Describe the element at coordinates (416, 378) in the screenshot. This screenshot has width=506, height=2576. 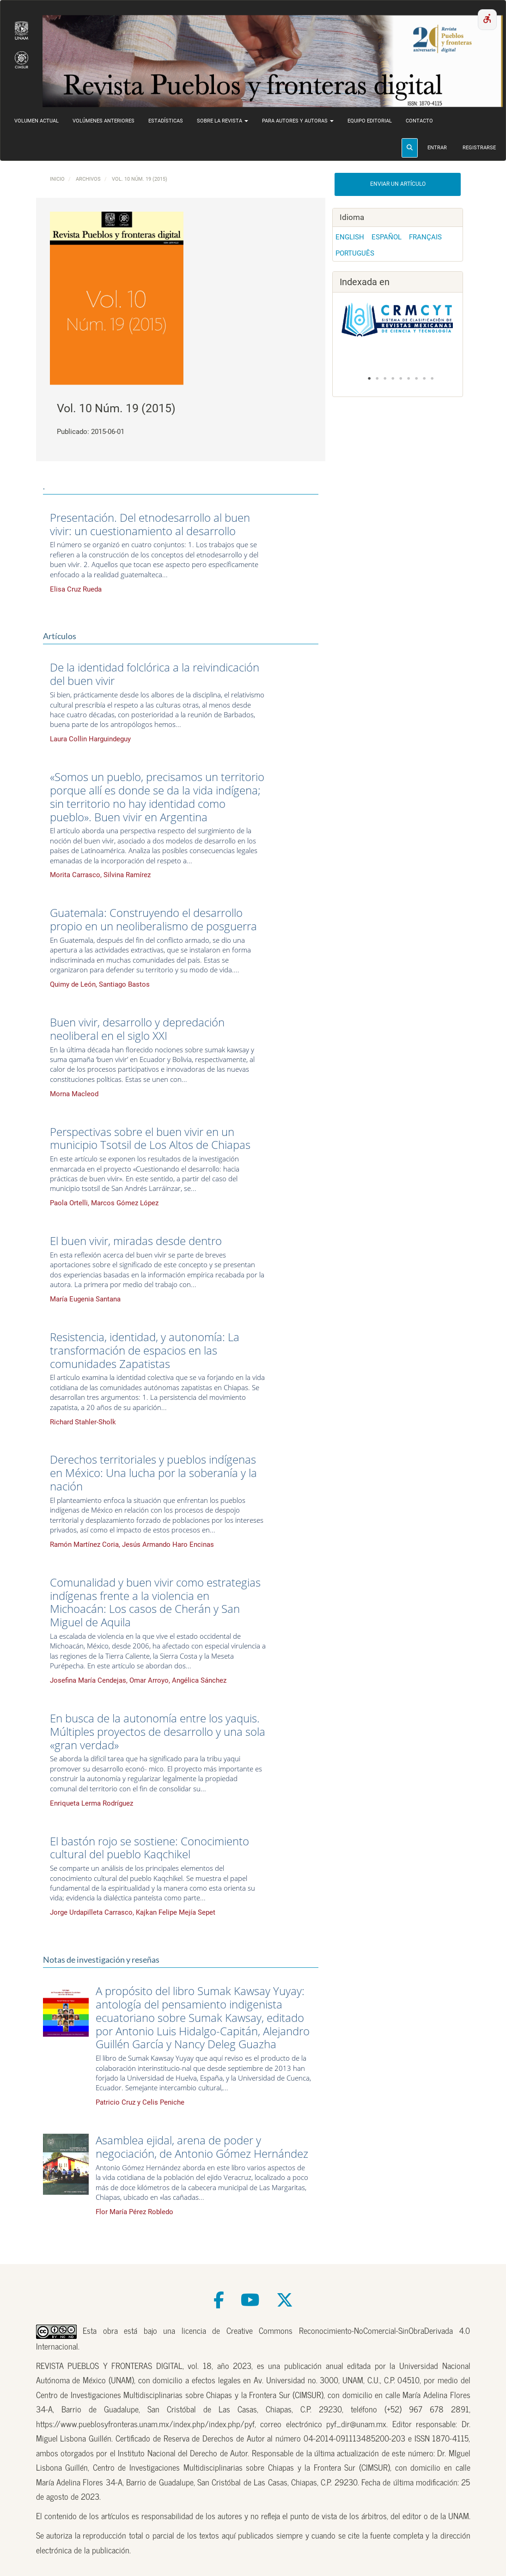
I see `7 [tab]` at that location.